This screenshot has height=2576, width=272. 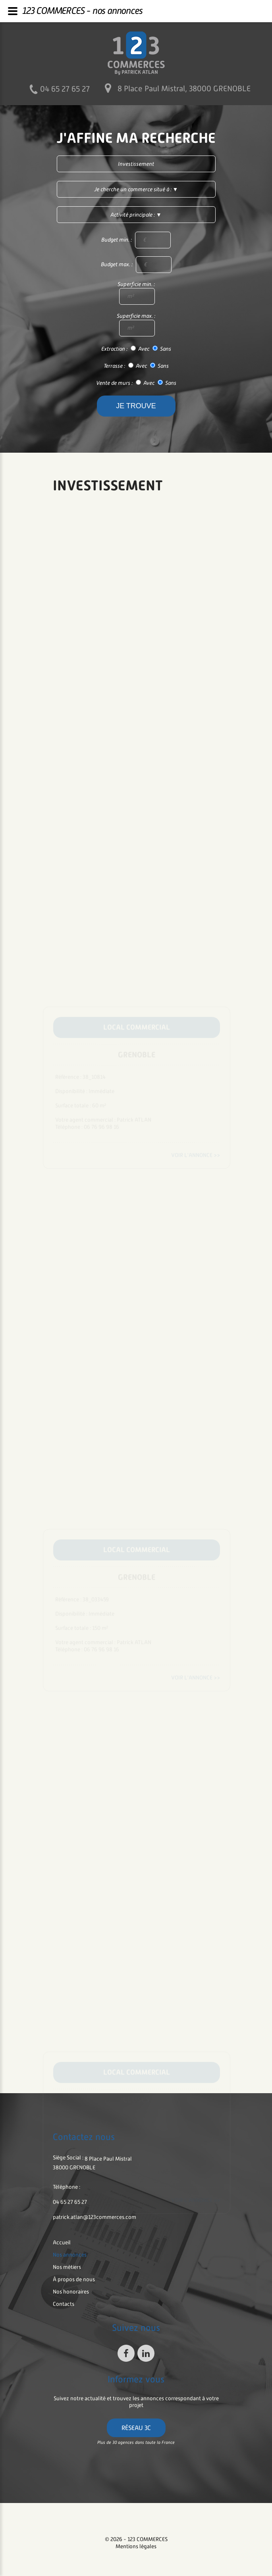 What do you see at coordinates (74, 2279) in the screenshot?
I see `à propos de nous` at bounding box center [74, 2279].